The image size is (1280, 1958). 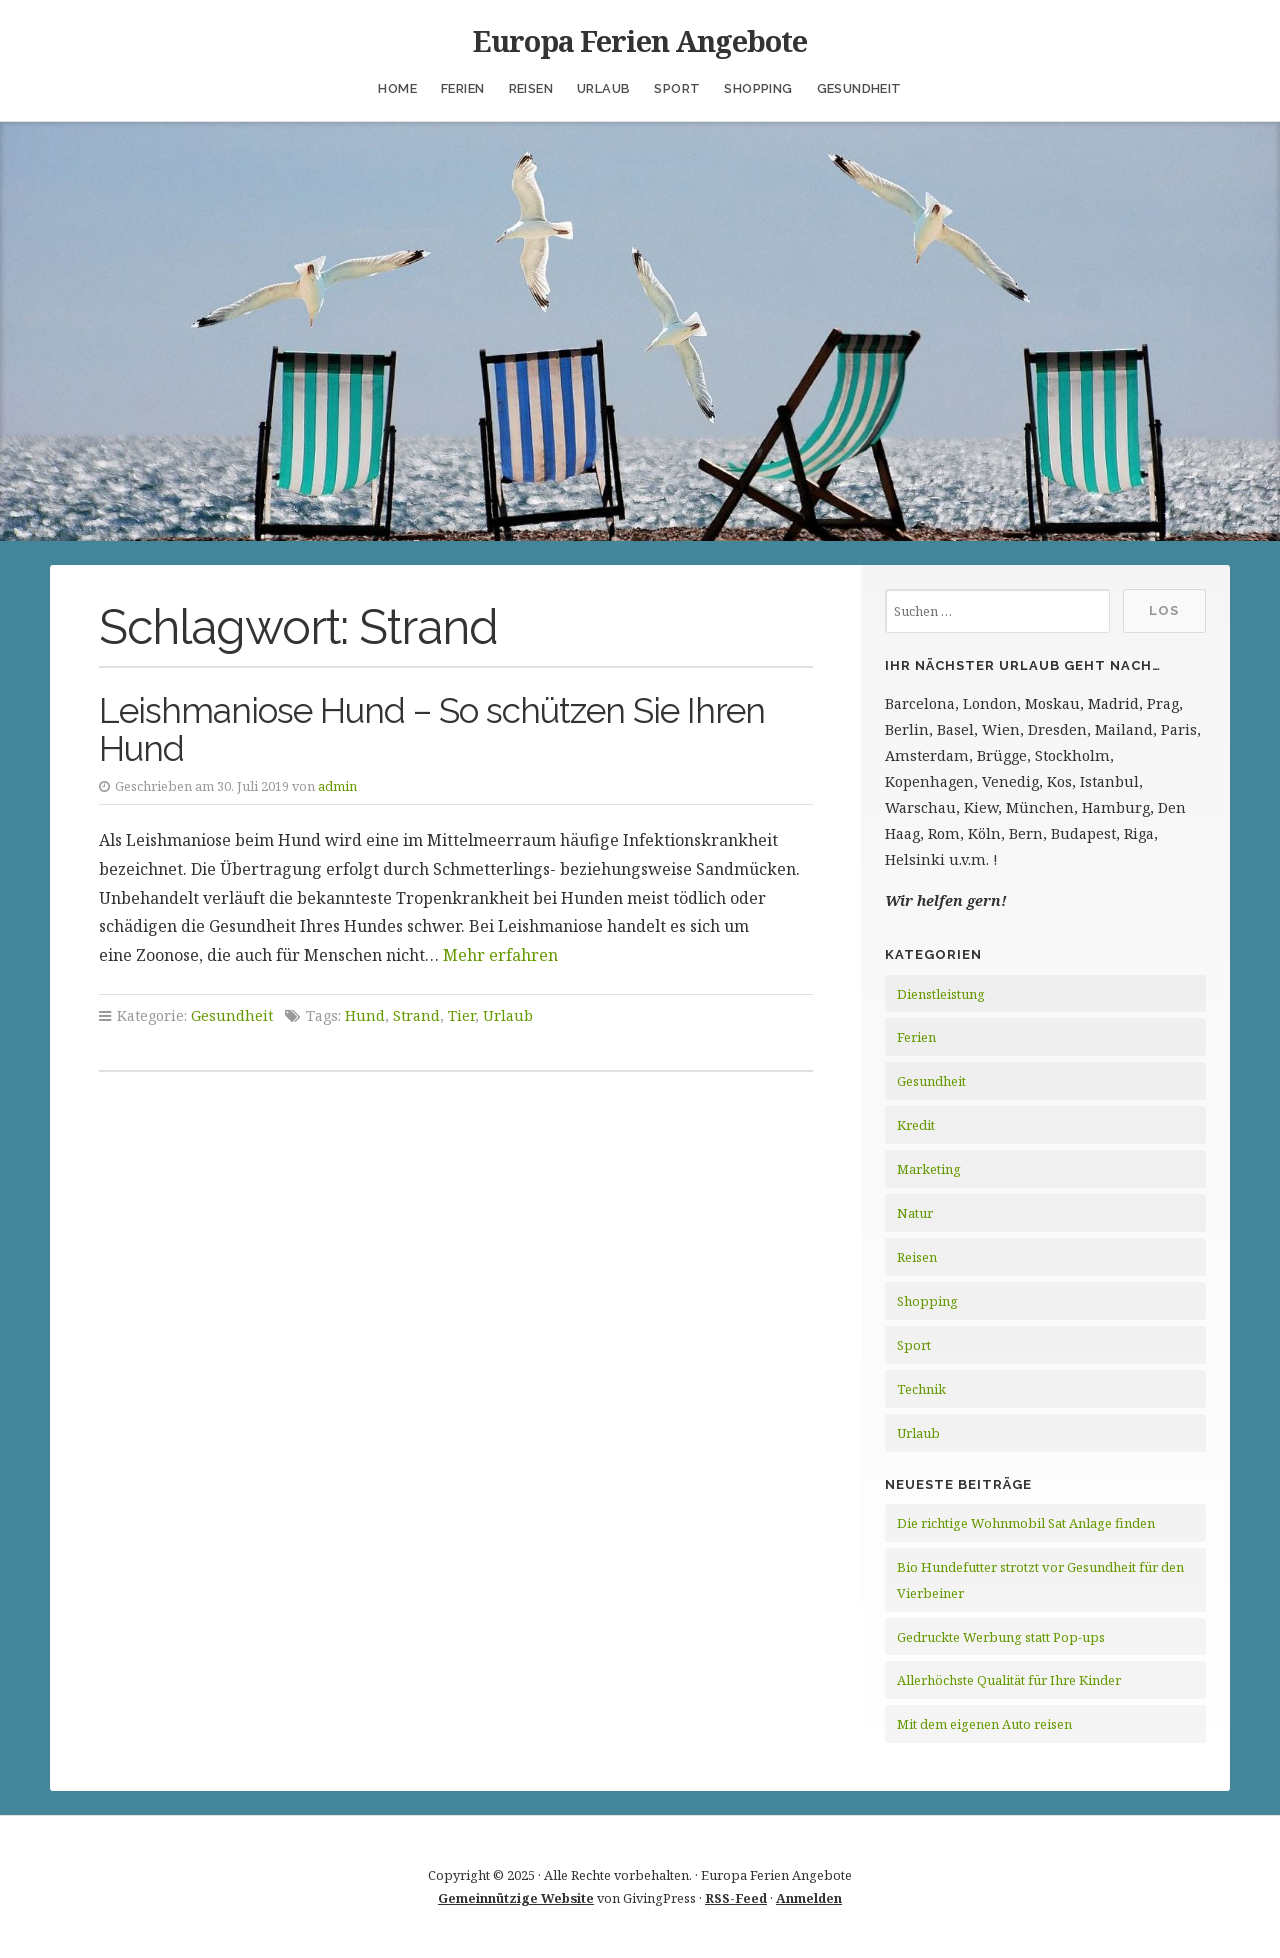 What do you see at coordinates (758, 88) in the screenshot?
I see `Shopping` at bounding box center [758, 88].